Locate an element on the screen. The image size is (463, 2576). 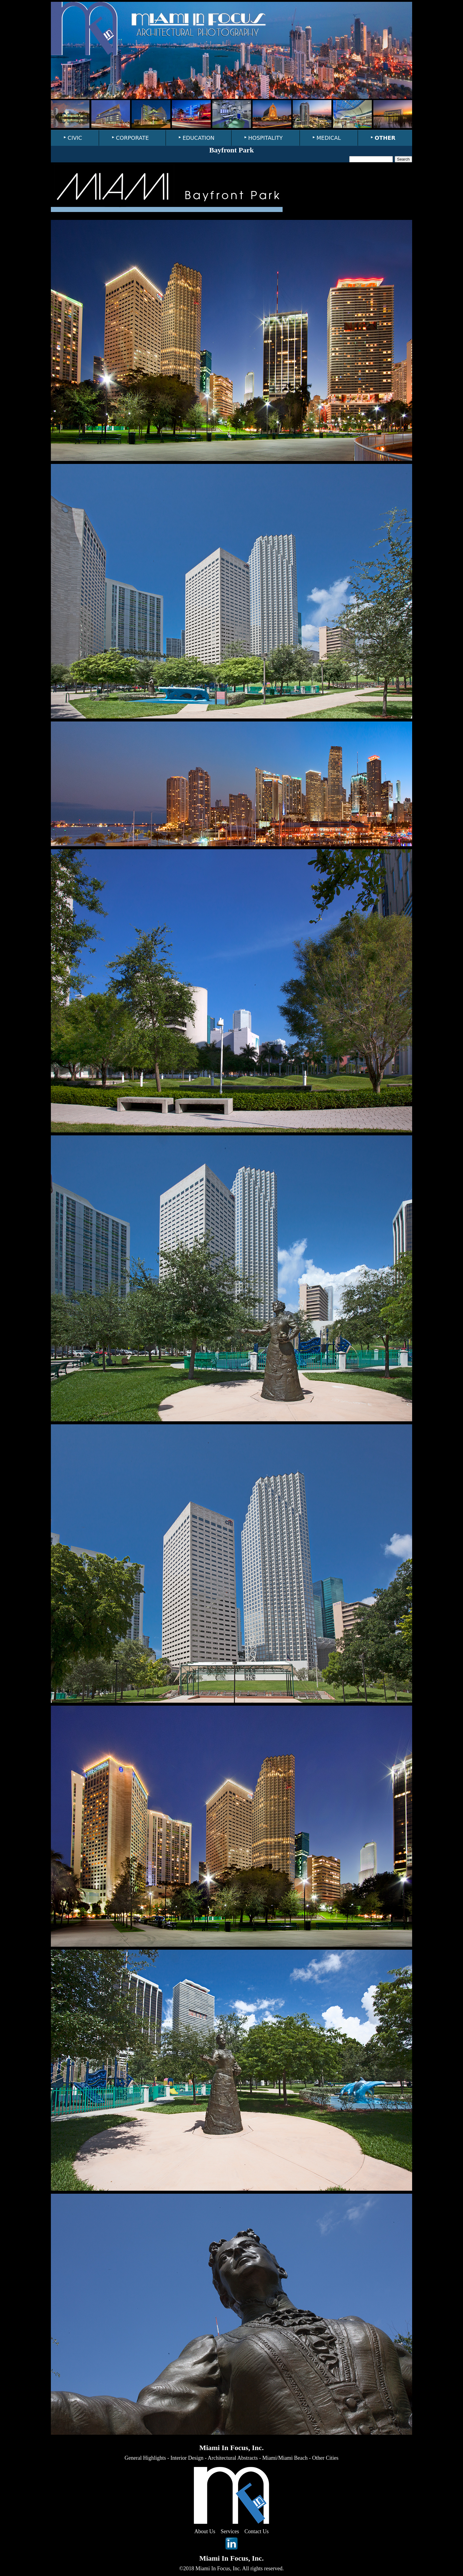
OTHER [menuitem] is located at coordinates (385, 138).